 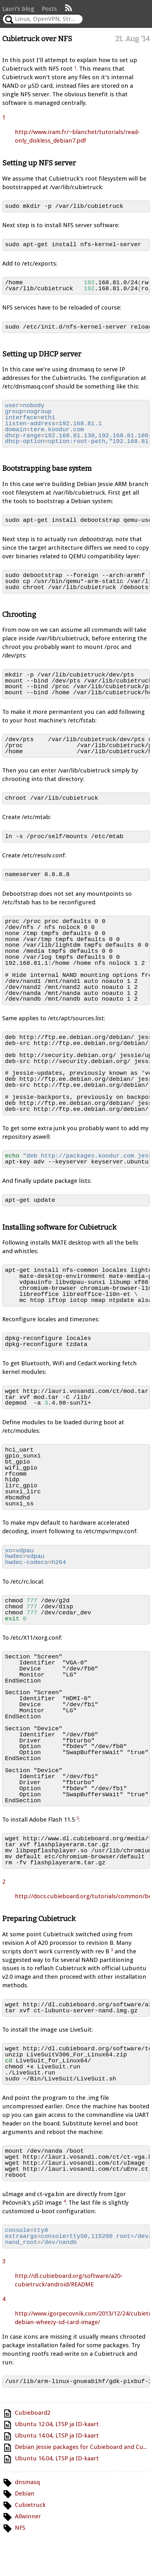 I want to click on Ubuntu 12.04, LTSP ja ID-kaart, so click(x=57, y=2424).